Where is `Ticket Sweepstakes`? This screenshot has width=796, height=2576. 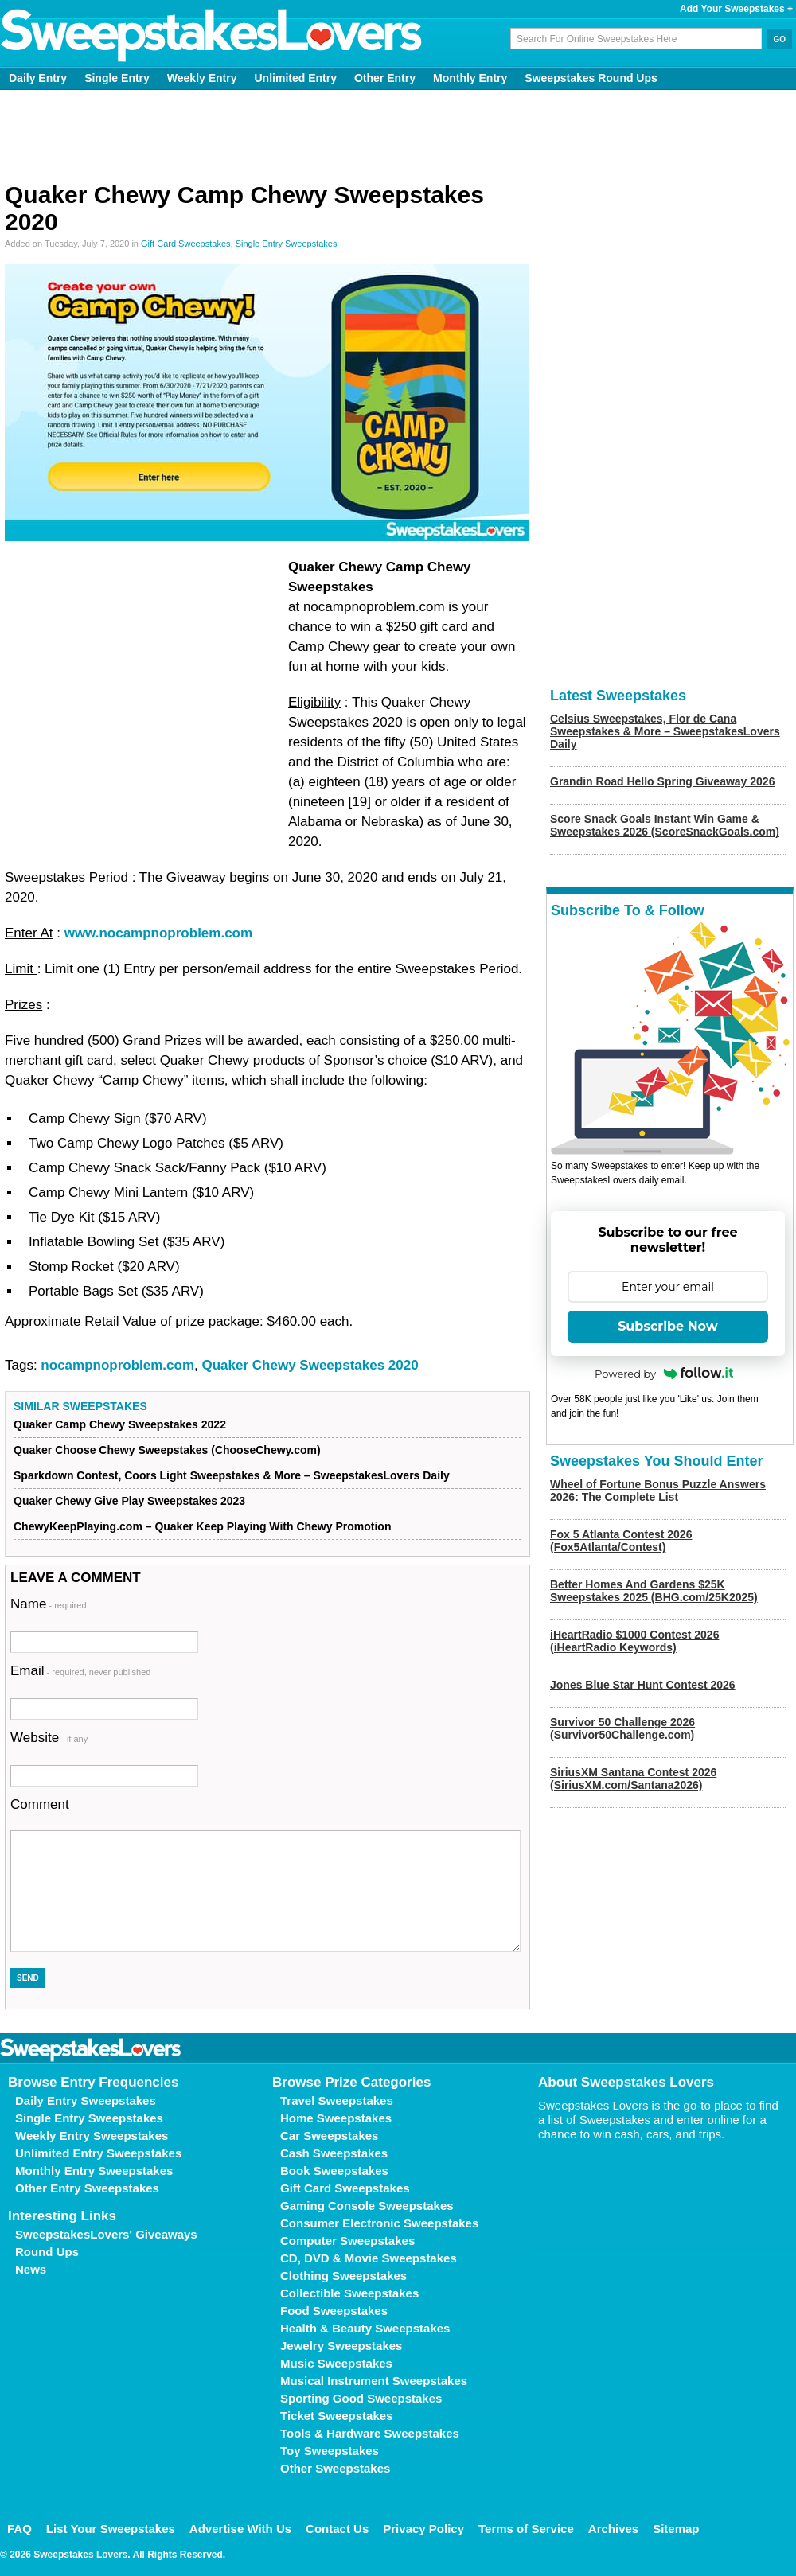 Ticket Sweepstakes is located at coordinates (336, 2415).